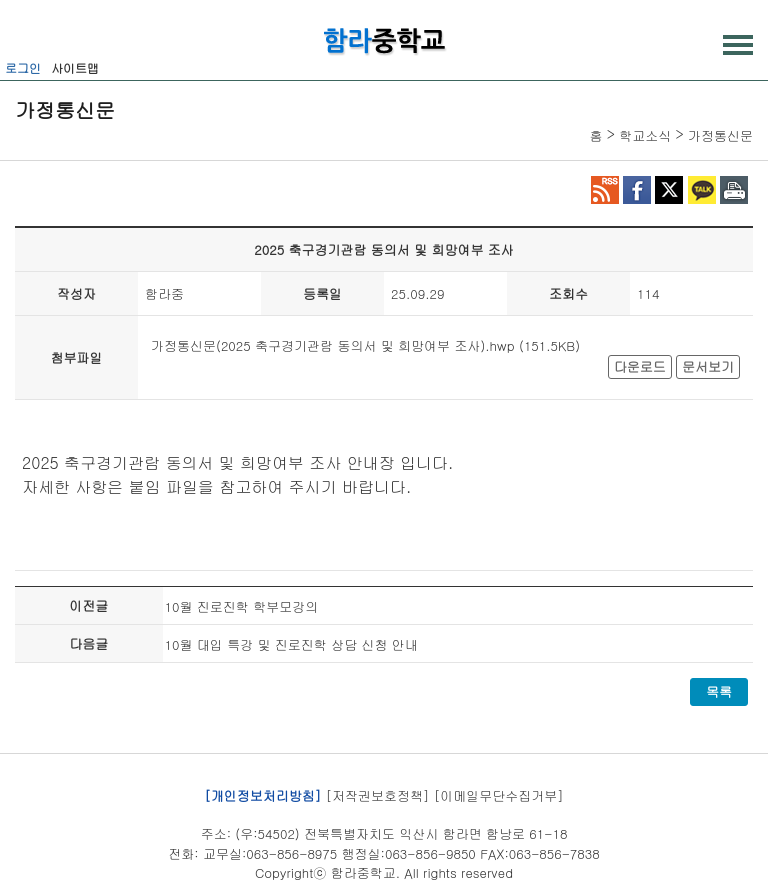 The width and height of the screenshot is (768, 883). What do you see at coordinates (719, 691) in the screenshot?
I see `목록` at bounding box center [719, 691].